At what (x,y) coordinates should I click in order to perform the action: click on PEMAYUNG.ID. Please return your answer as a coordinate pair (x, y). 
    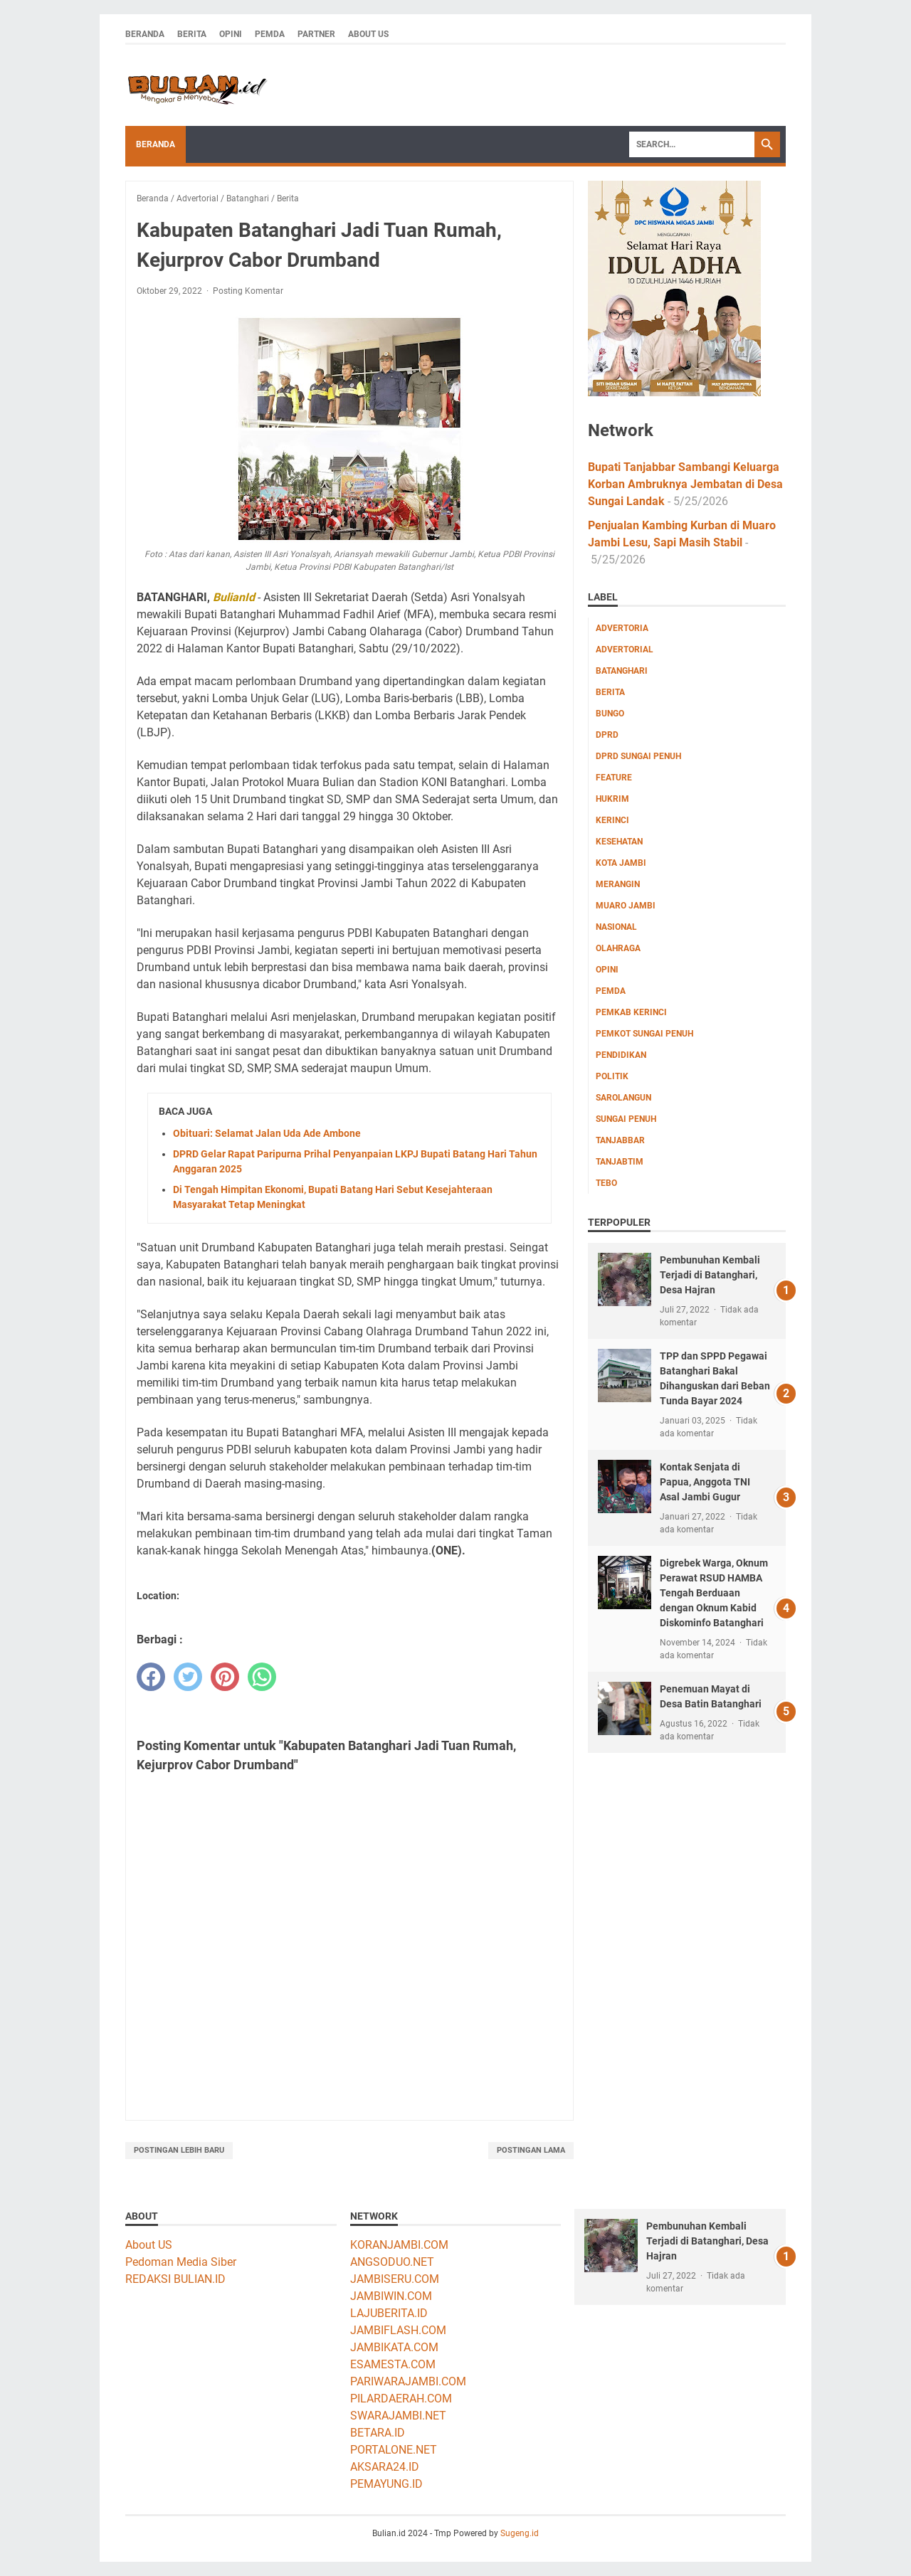
    Looking at the image, I should click on (386, 2484).